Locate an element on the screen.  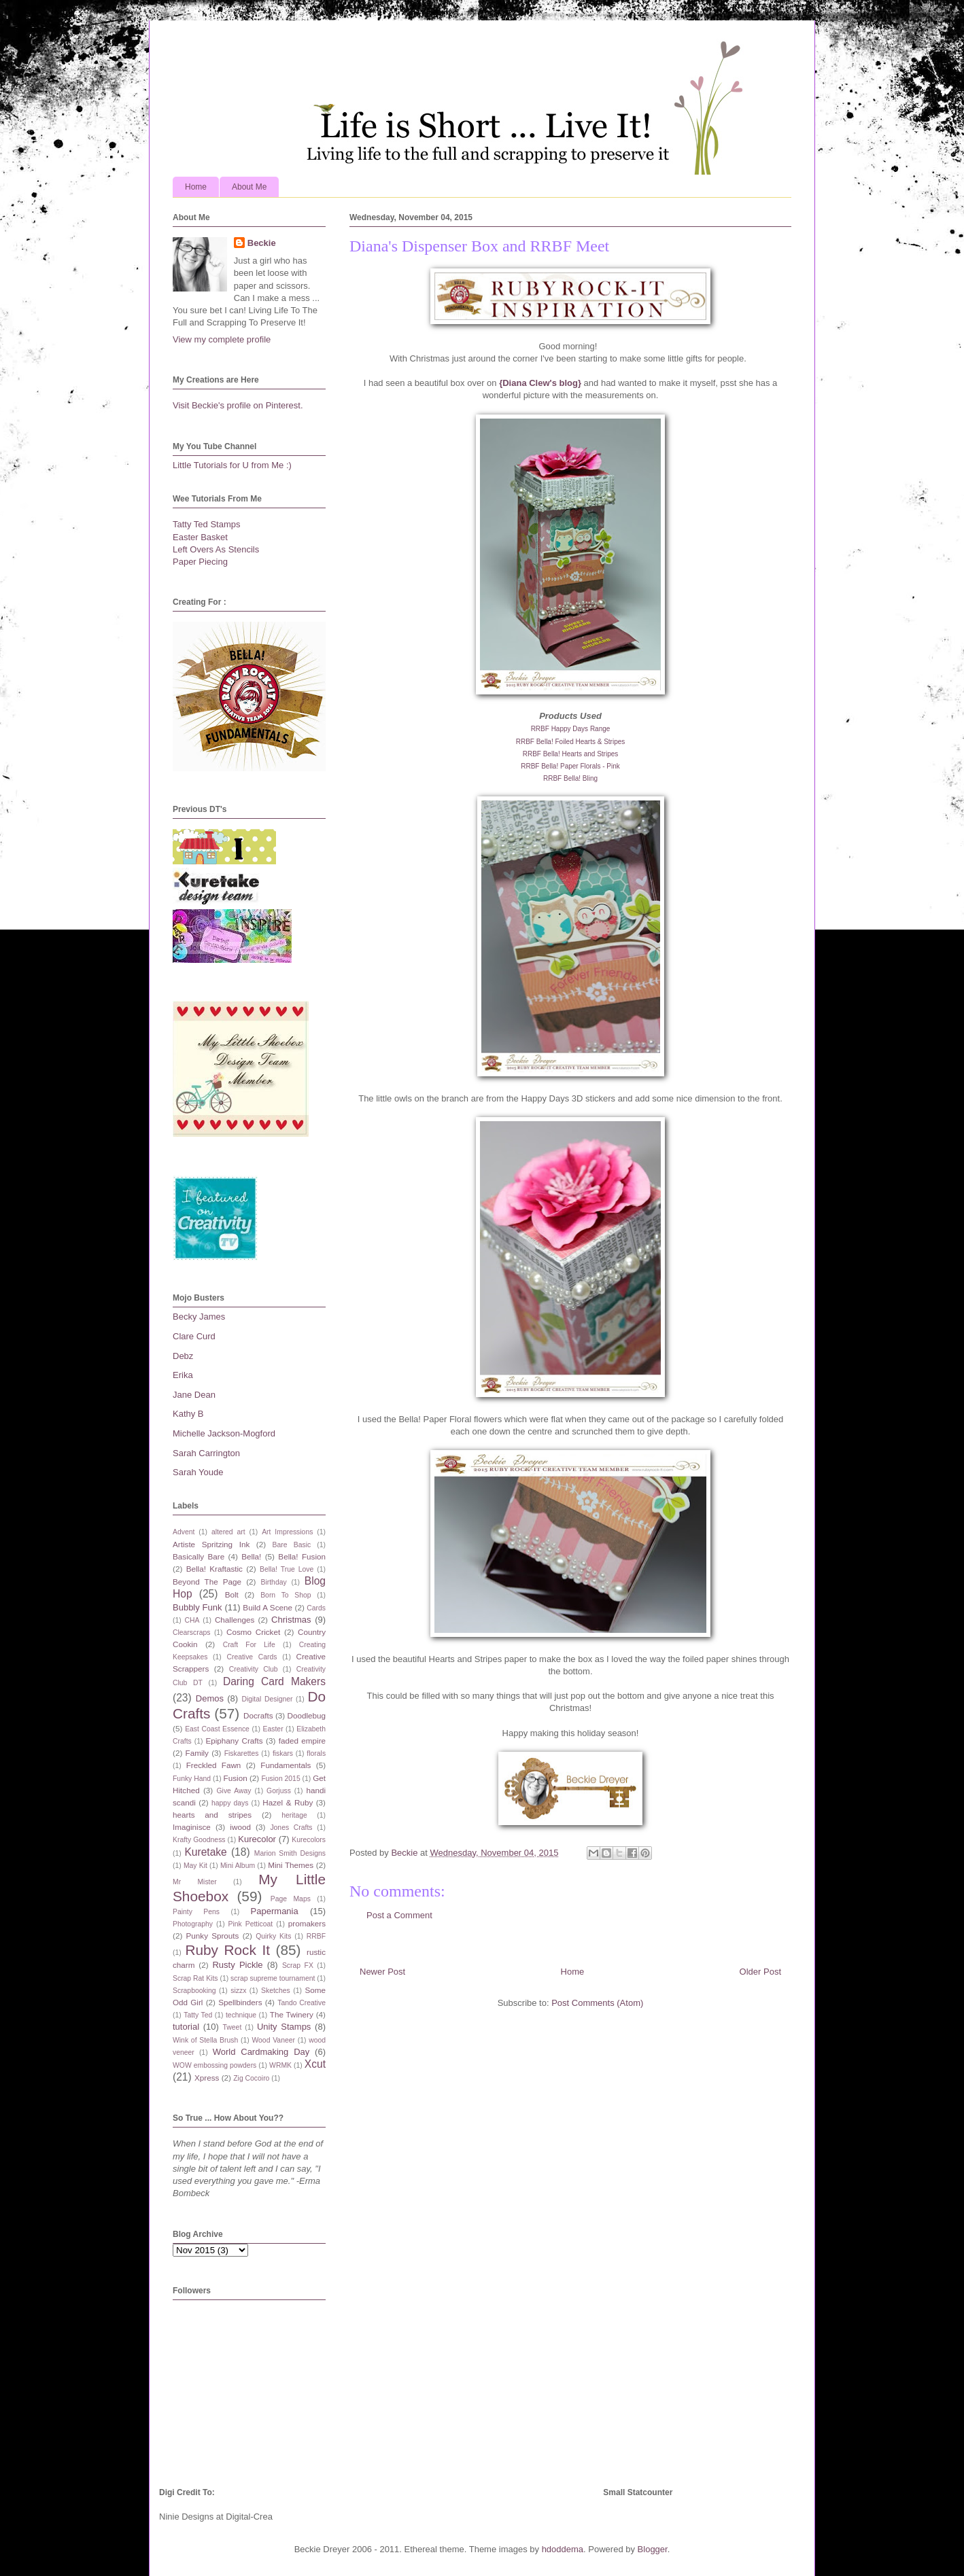
RRBF Bella! Paper Florals - Pink is located at coordinates (570, 766).